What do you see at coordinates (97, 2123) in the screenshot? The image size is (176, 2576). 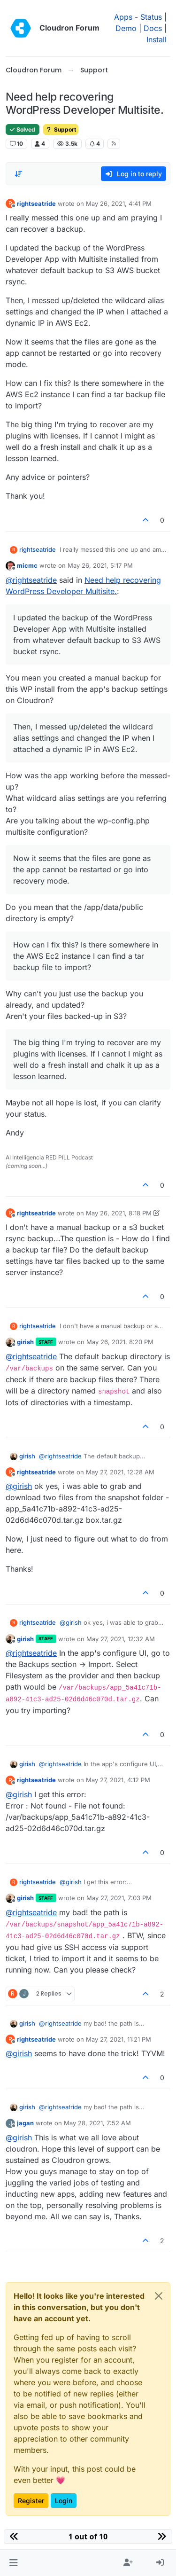 I see `May 28, 2021, 7:52 AM` at bounding box center [97, 2123].